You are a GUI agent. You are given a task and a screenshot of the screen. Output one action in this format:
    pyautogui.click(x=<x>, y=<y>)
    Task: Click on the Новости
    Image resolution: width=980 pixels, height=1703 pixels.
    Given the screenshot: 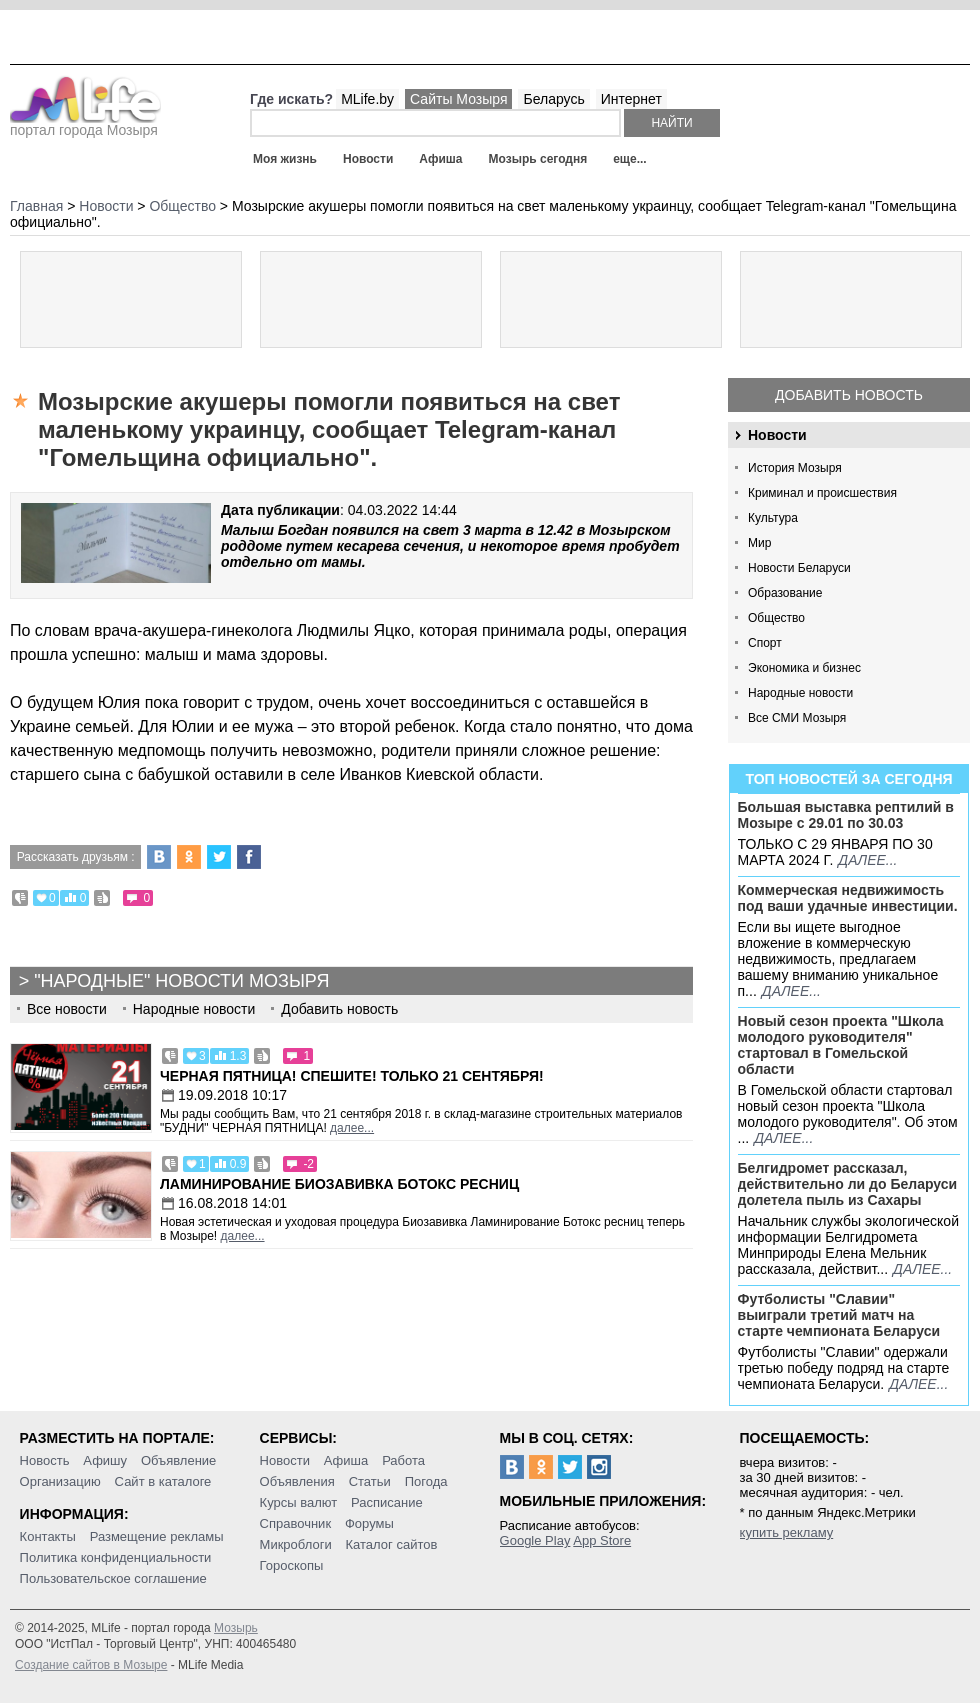 What is the action you would take?
    pyautogui.click(x=368, y=159)
    